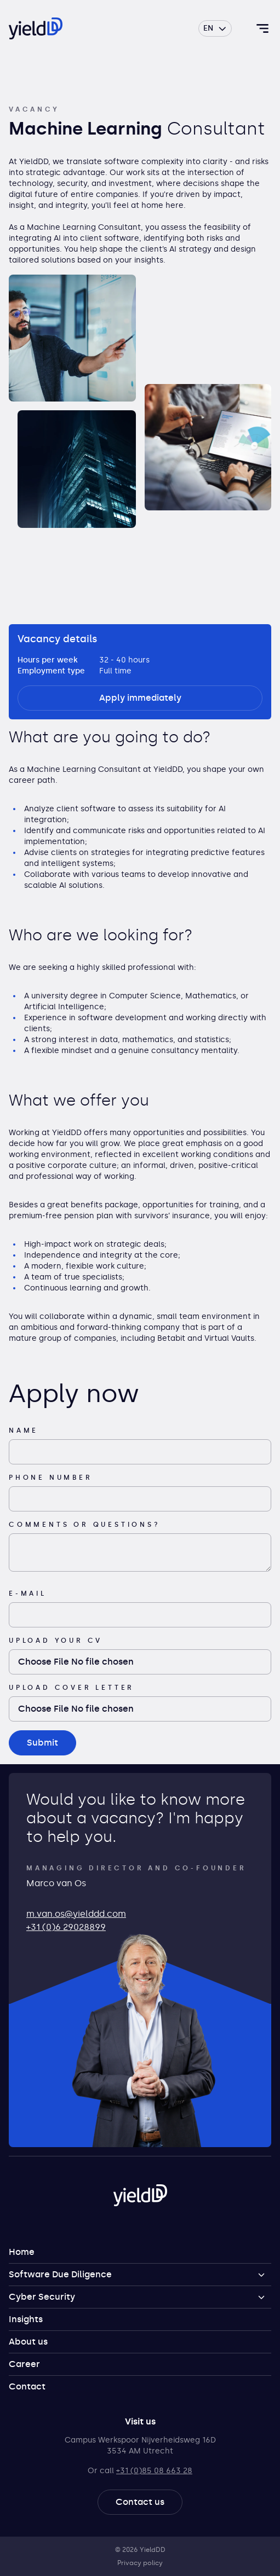 The image size is (280, 2576). I want to click on m.van.os@yielddd.com, so click(76, 1914).